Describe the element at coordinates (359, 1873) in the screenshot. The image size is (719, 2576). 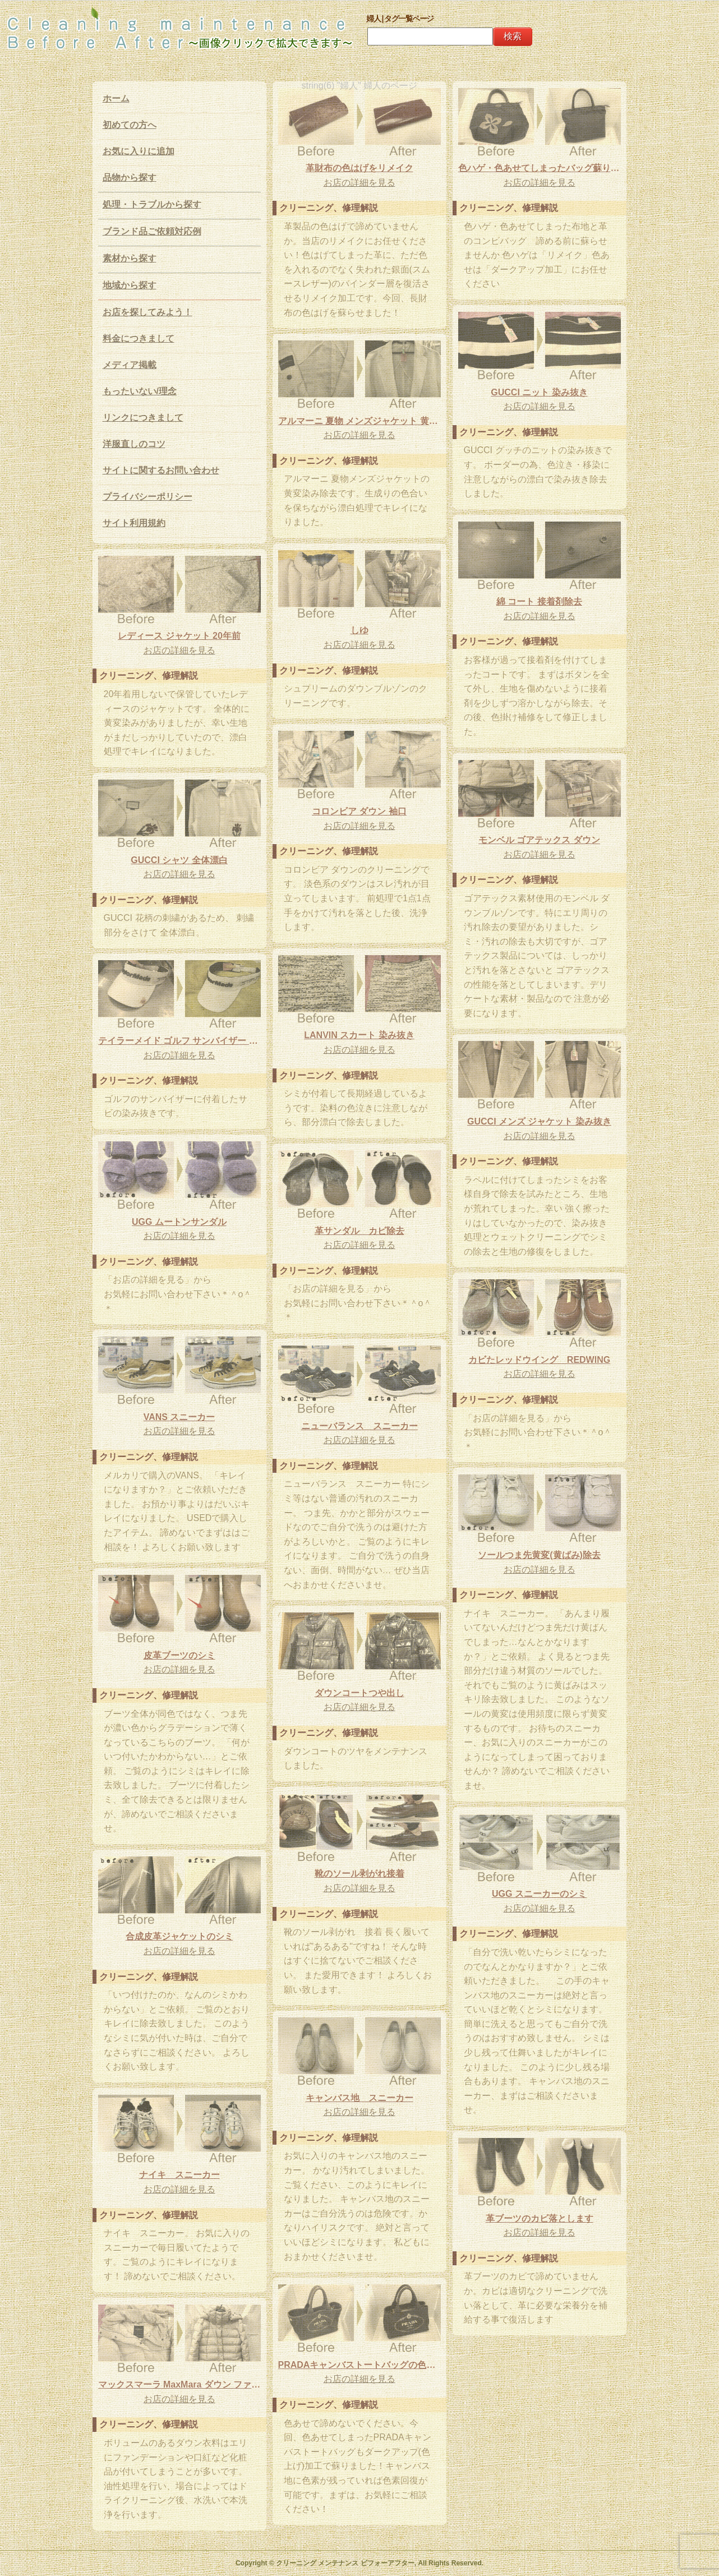
I see `靴のソール剥がれ接着` at that location.